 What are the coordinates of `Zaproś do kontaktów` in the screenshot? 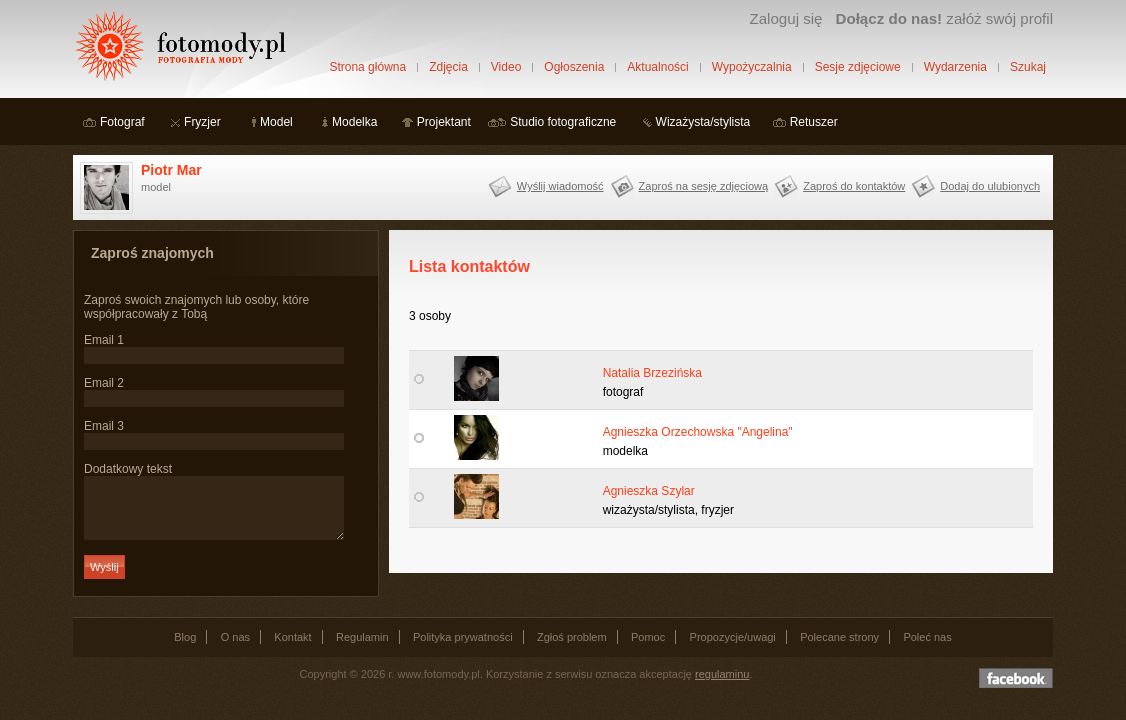 It's located at (854, 186).